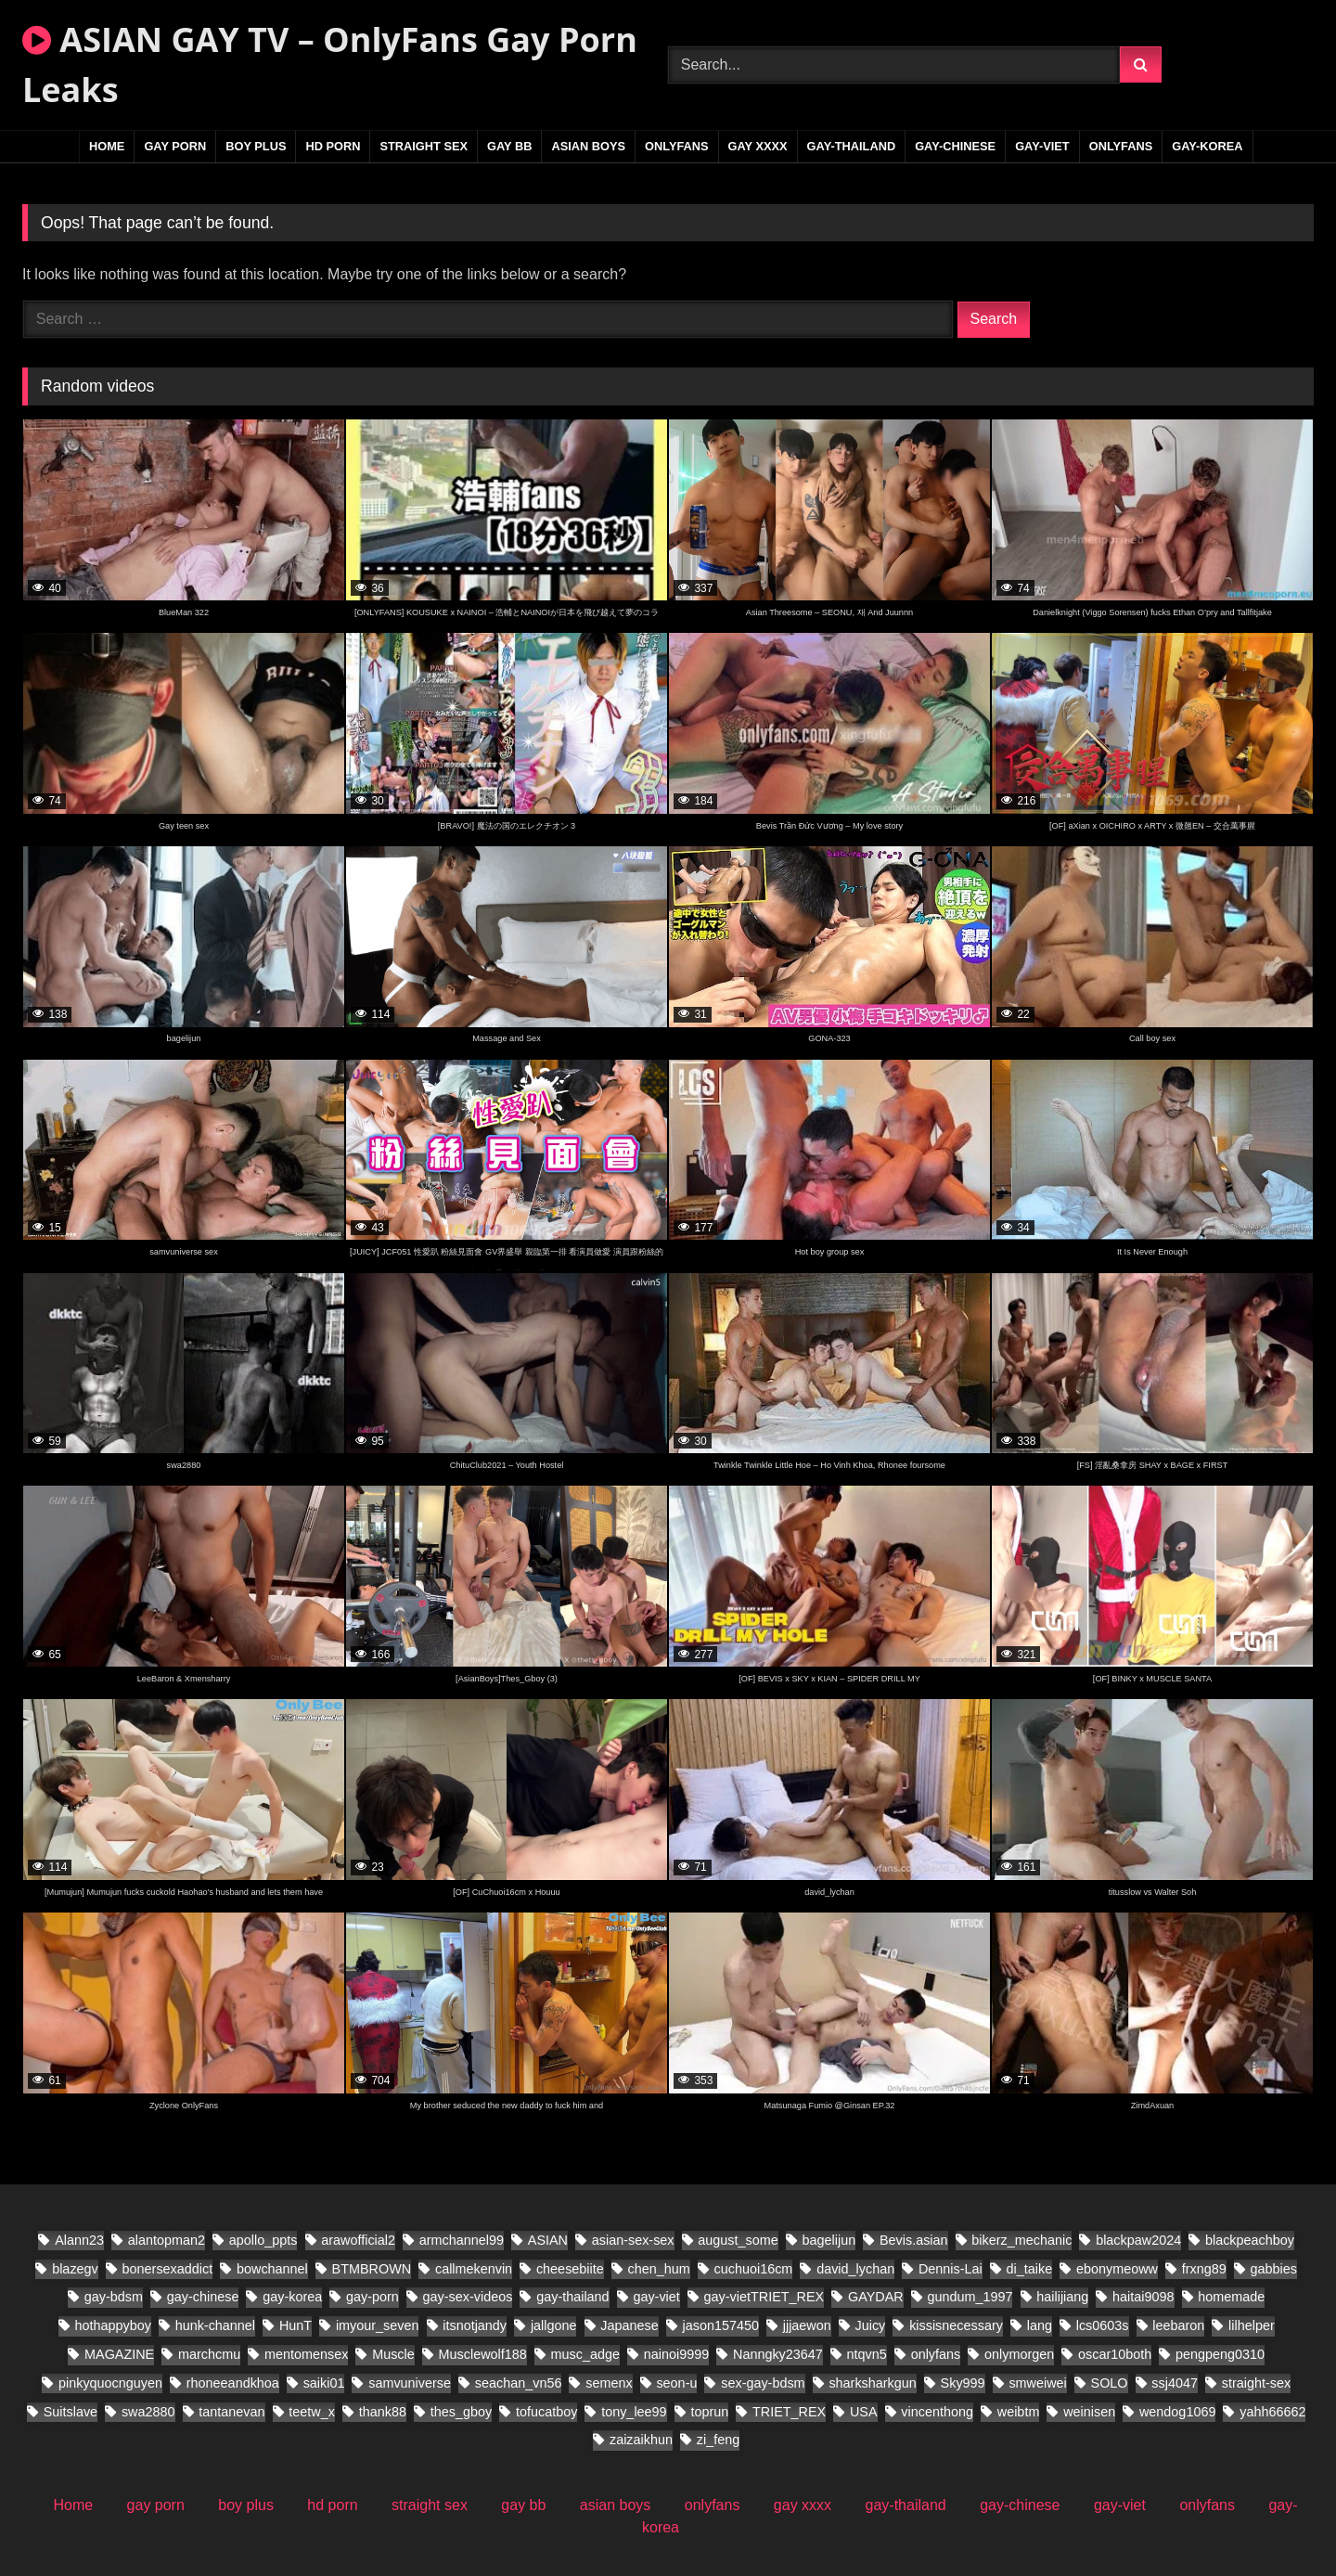  I want to click on jjjaewon [jjjaewon (28 items)], so click(807, 2325).